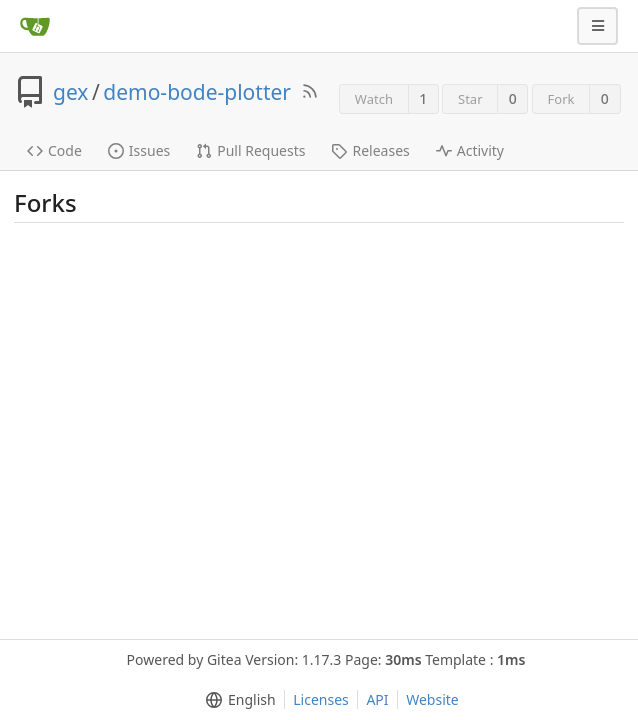  Describe the element at coordinates (70, 92) in the screenshot. I see `gex` at that location.